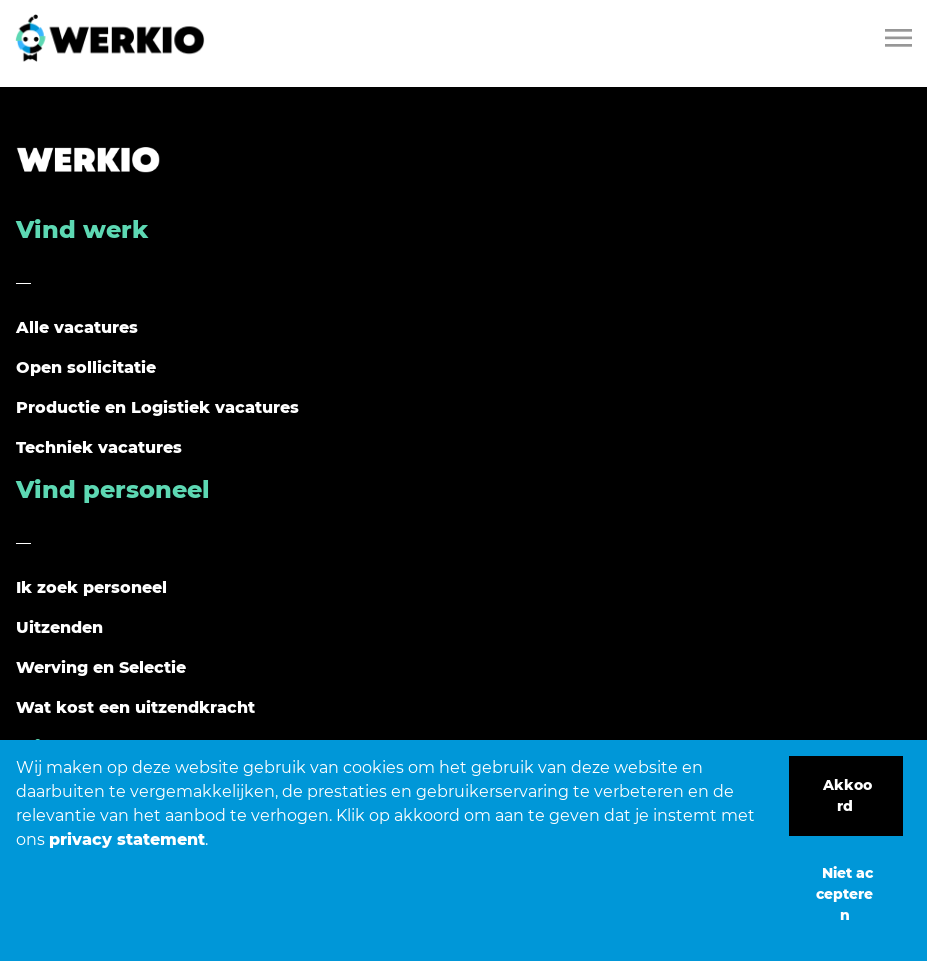  What do you see at coordinates (847, 795) in the screenshot?
I see `Akkoord` at bounding box center [847, 795].